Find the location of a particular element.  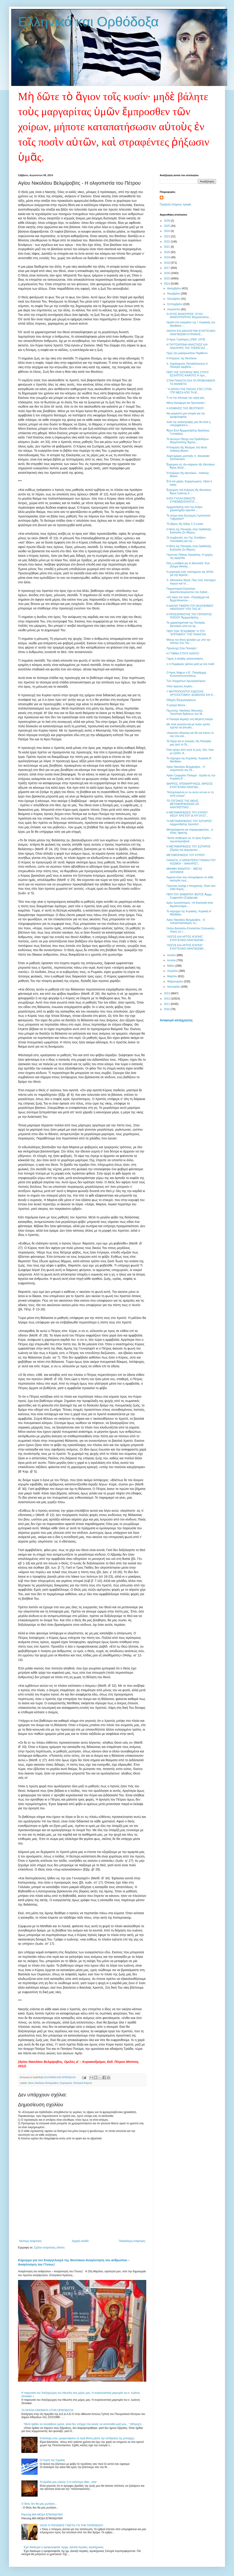

"Η ΜΕΤΑΜΟΡΦΩΣΙΣ ΤΟΥ ΣΩΤΗΡΟΣ" Αρχιμανδρίτης Χρυσόστ... is located at coordinates (189, 823).